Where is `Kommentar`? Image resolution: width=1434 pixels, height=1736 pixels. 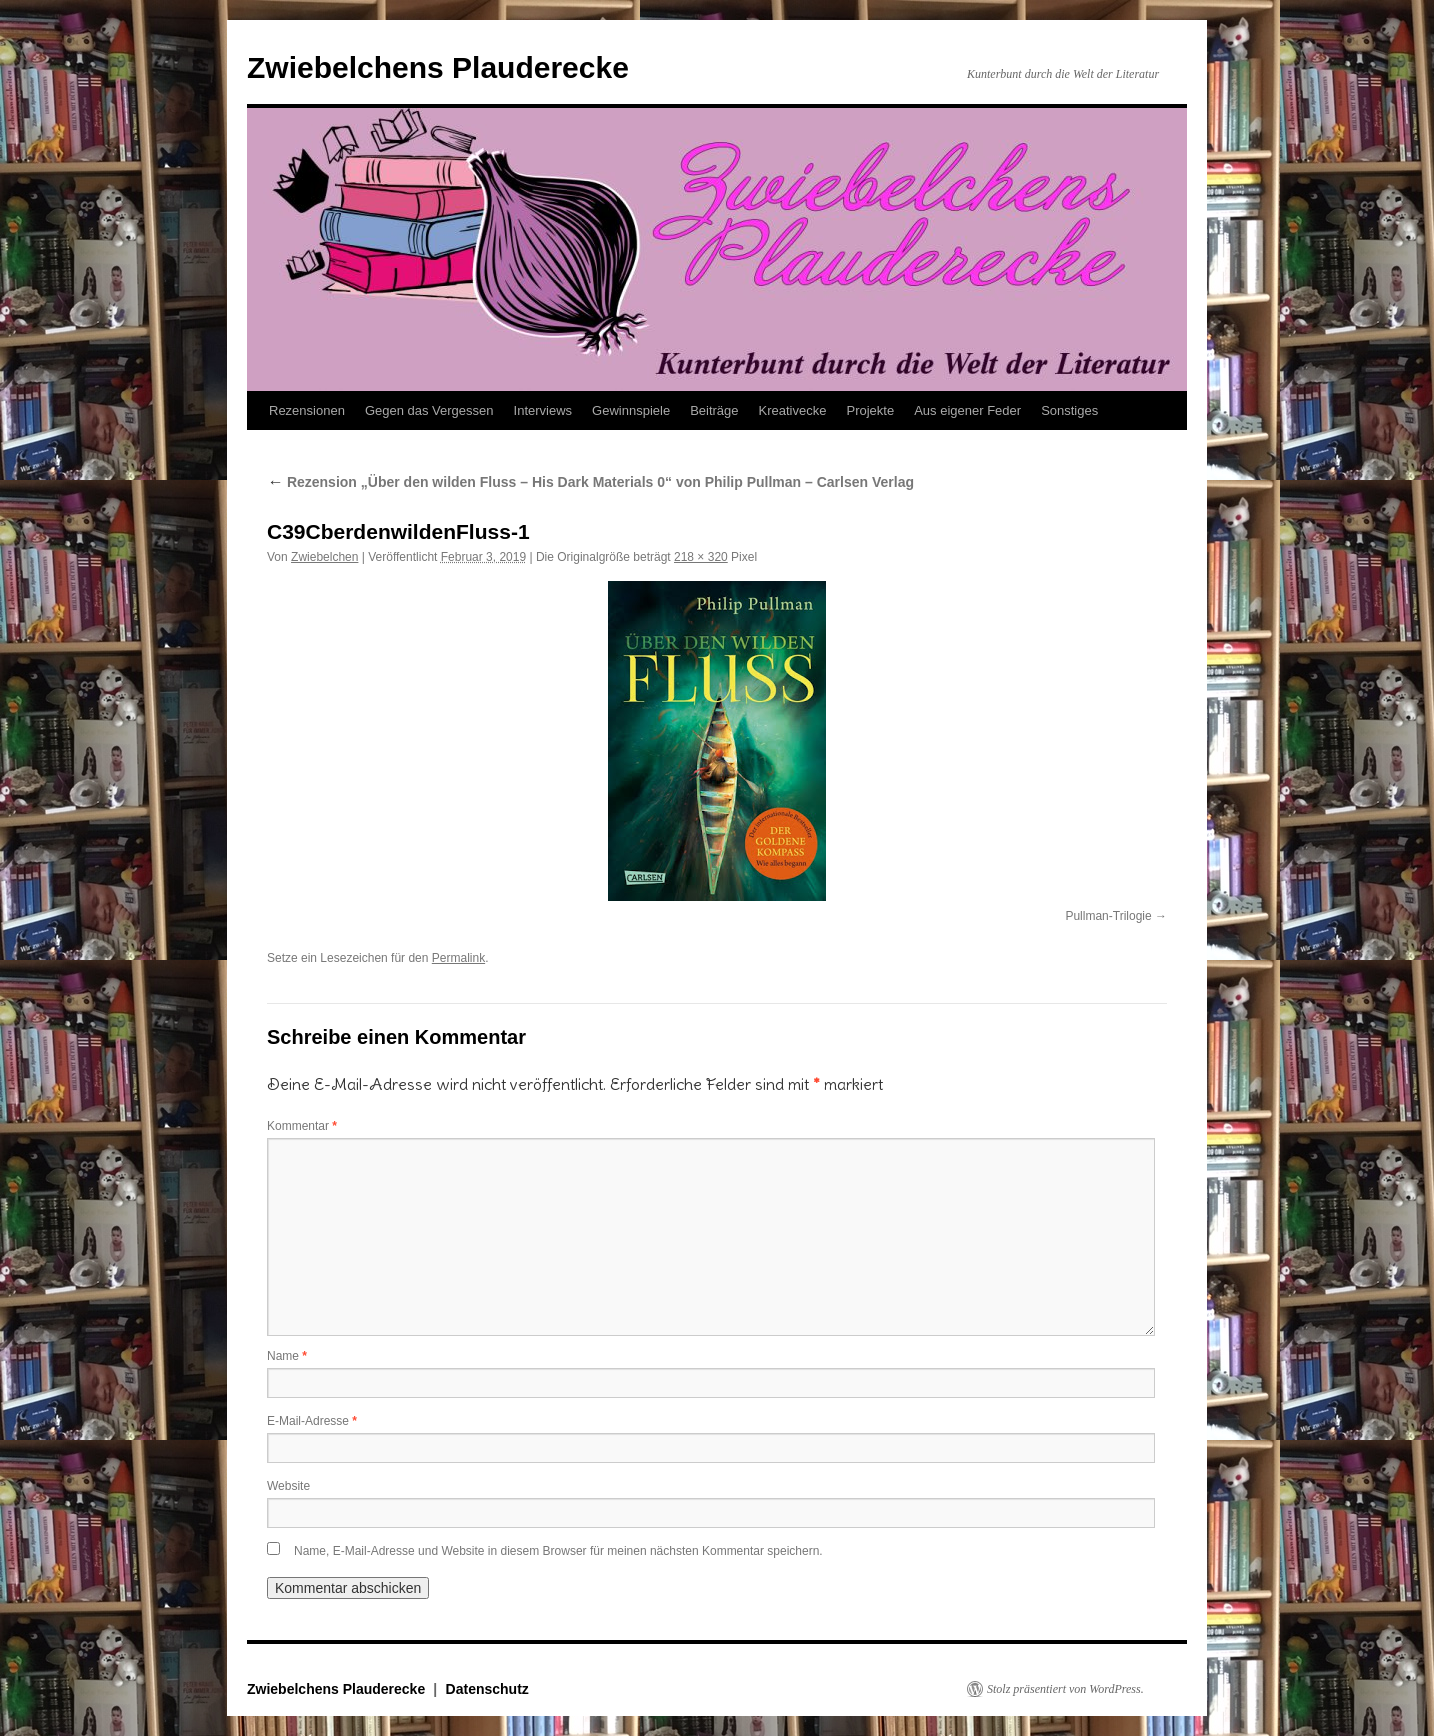 Kommentar is located at coordinates (302, 1126).